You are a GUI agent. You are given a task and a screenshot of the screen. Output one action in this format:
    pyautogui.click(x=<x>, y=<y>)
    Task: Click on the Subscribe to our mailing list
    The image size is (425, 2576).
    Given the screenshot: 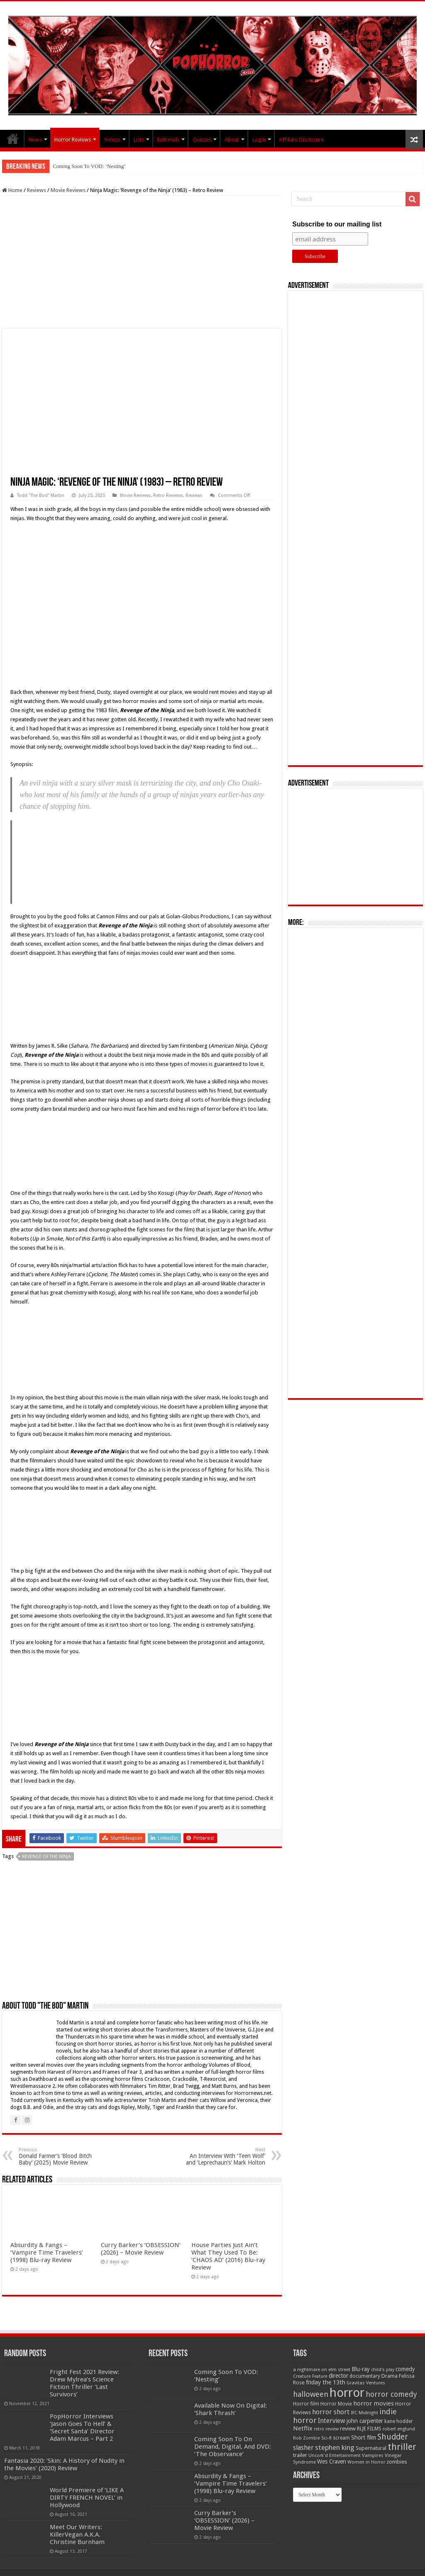 What is the action you would take?
    pyautogui.click(x=336, y=224)
    